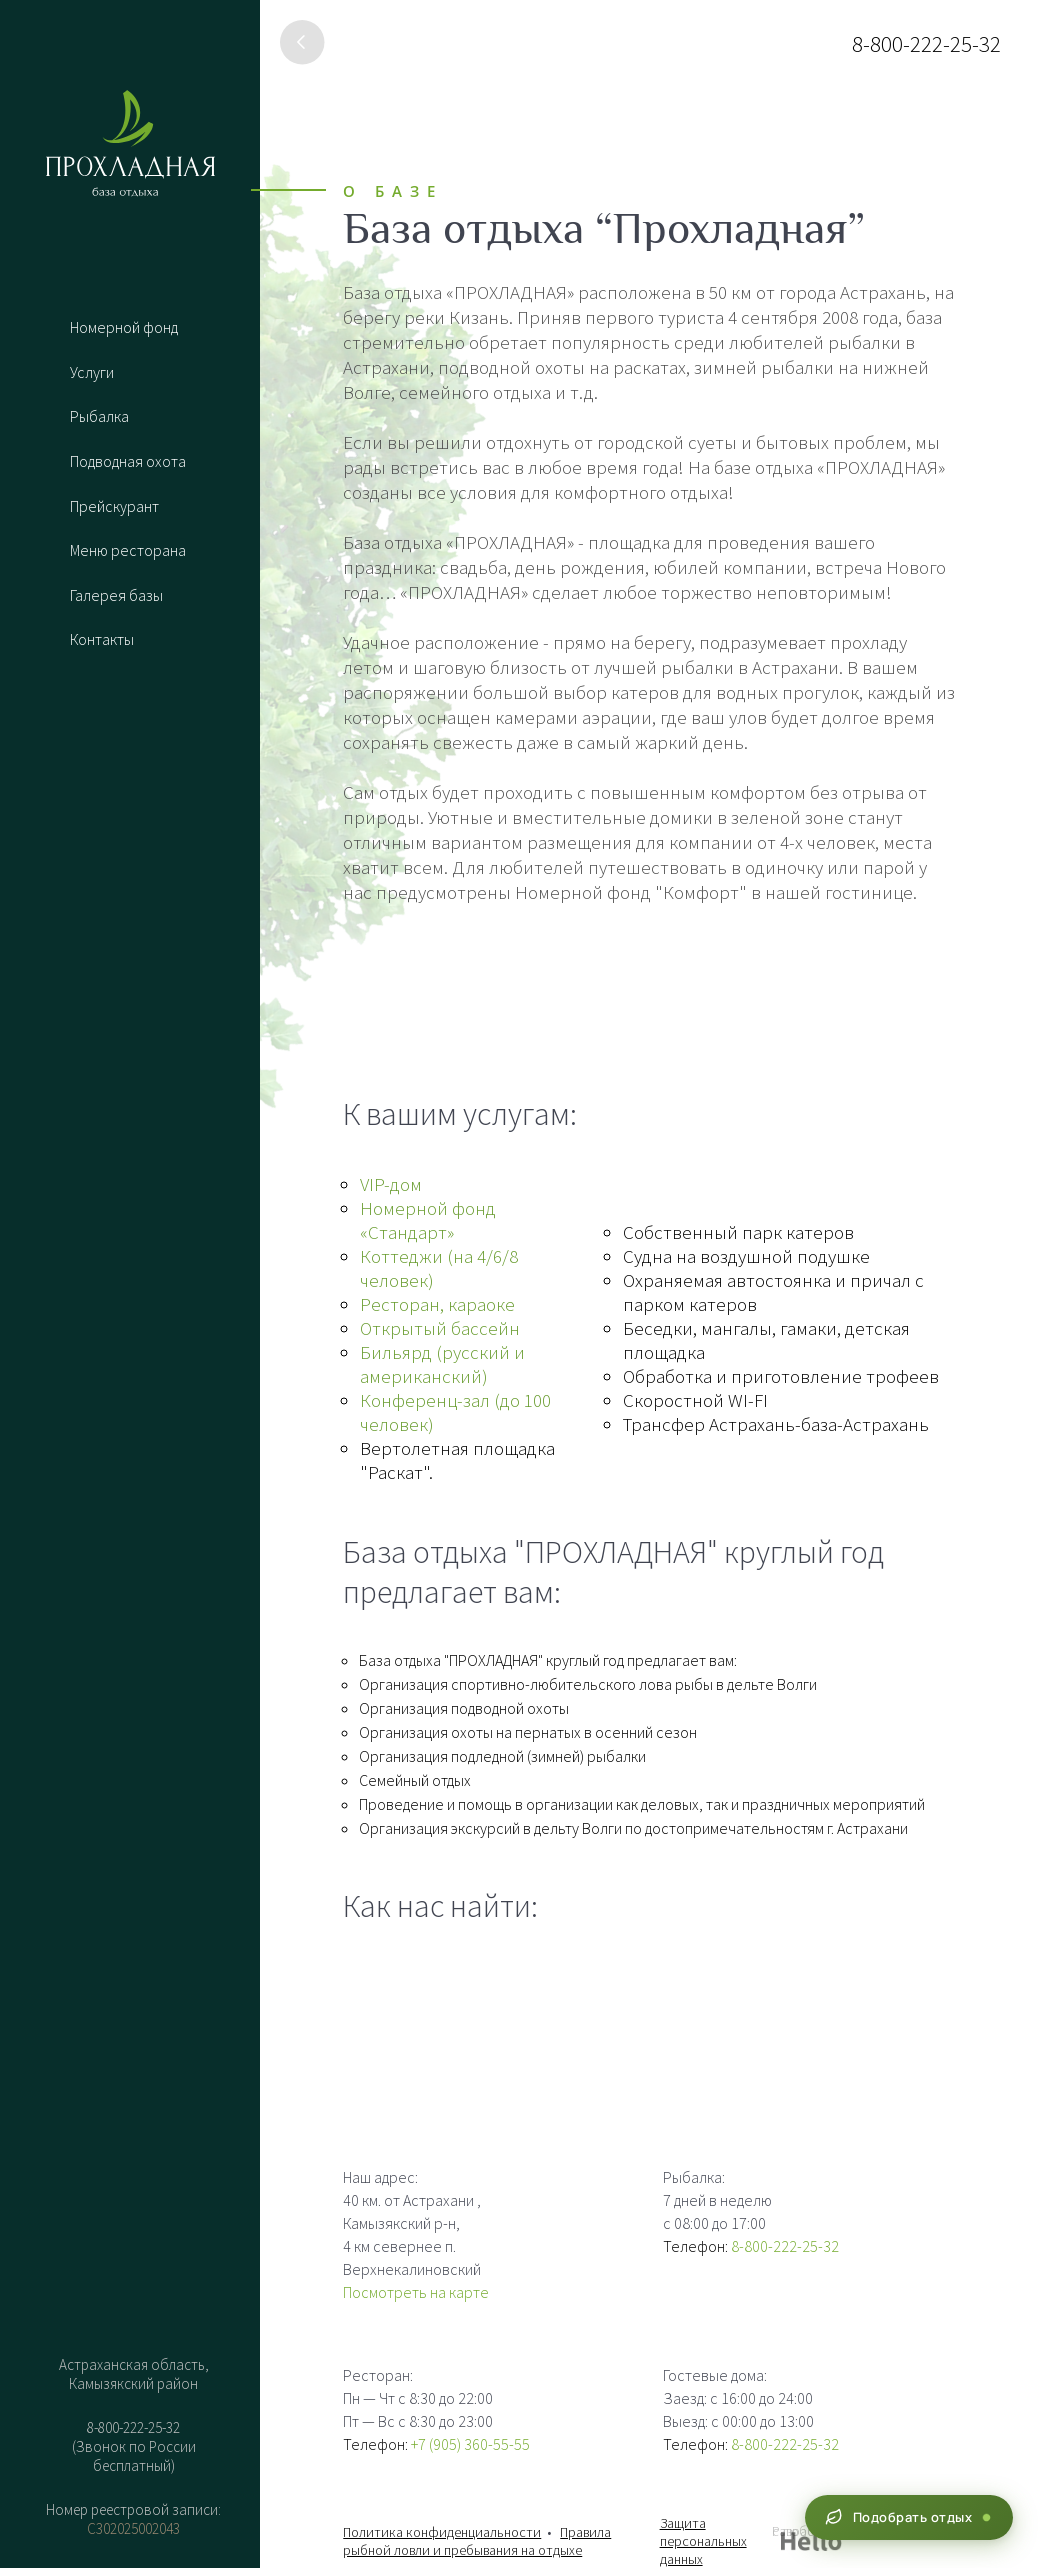 The width and height of the screenshot is (1041, 2568). What do you see at coordinates (128, 462) in the screenshot?
I see `Подводная охота` at bounding box center [128, 462].